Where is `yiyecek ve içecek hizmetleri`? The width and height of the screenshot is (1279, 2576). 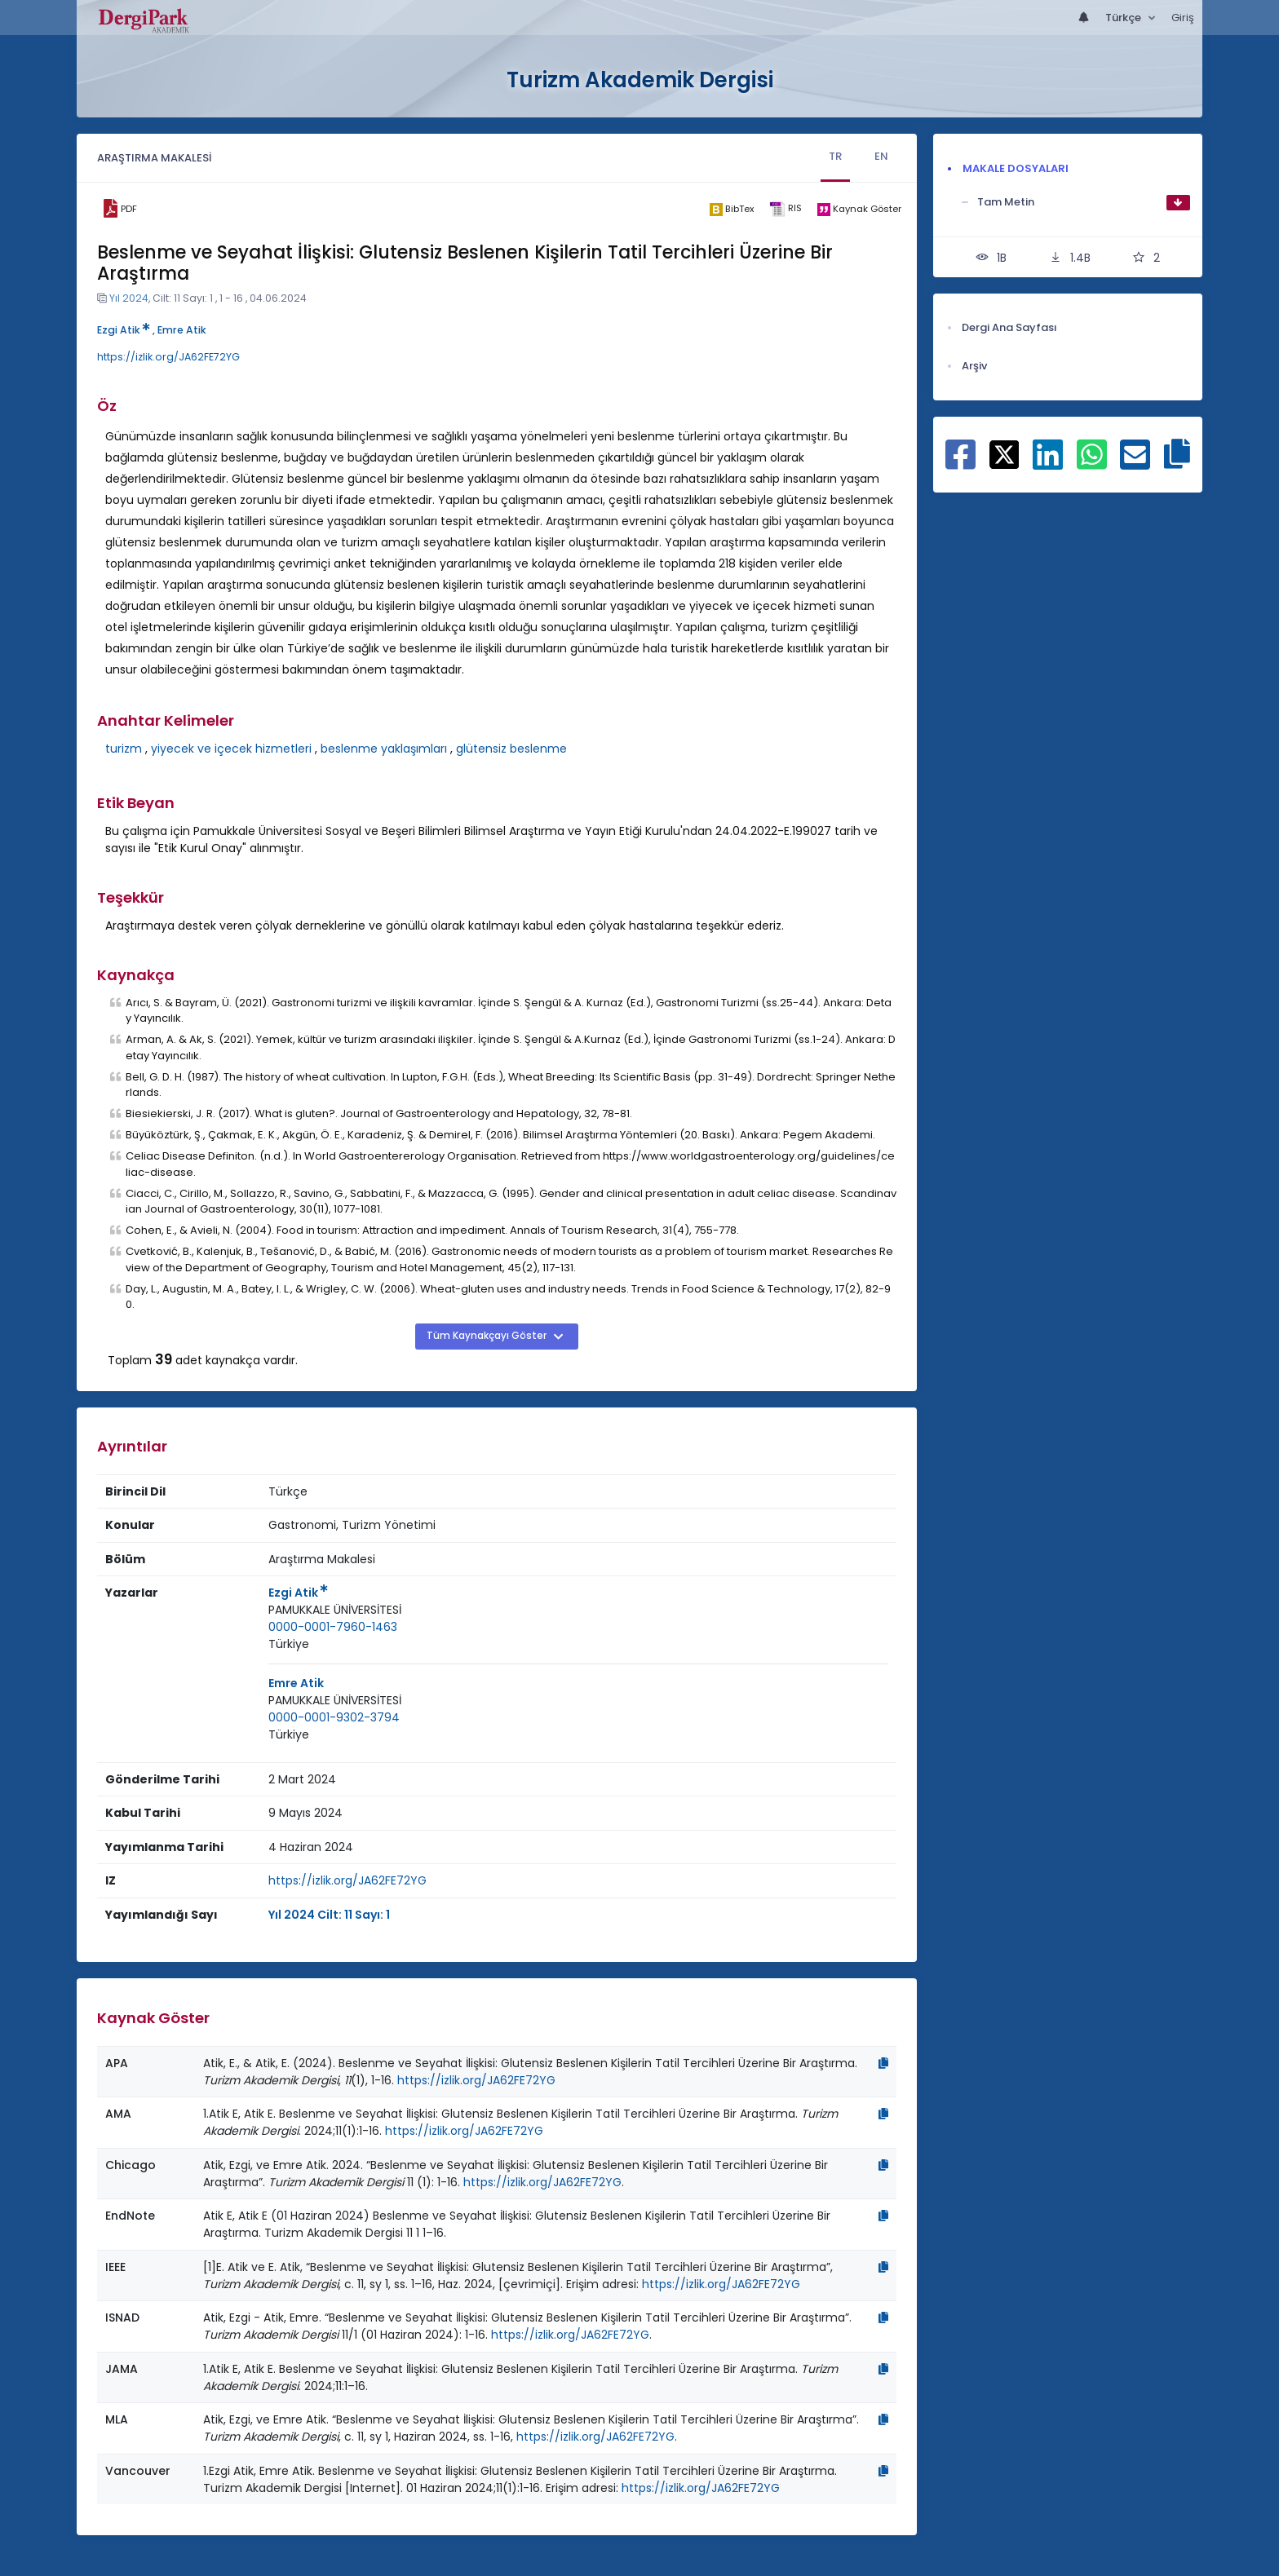 yiyecek ve içecek hizmetleri is located at coordinates (231, 748).